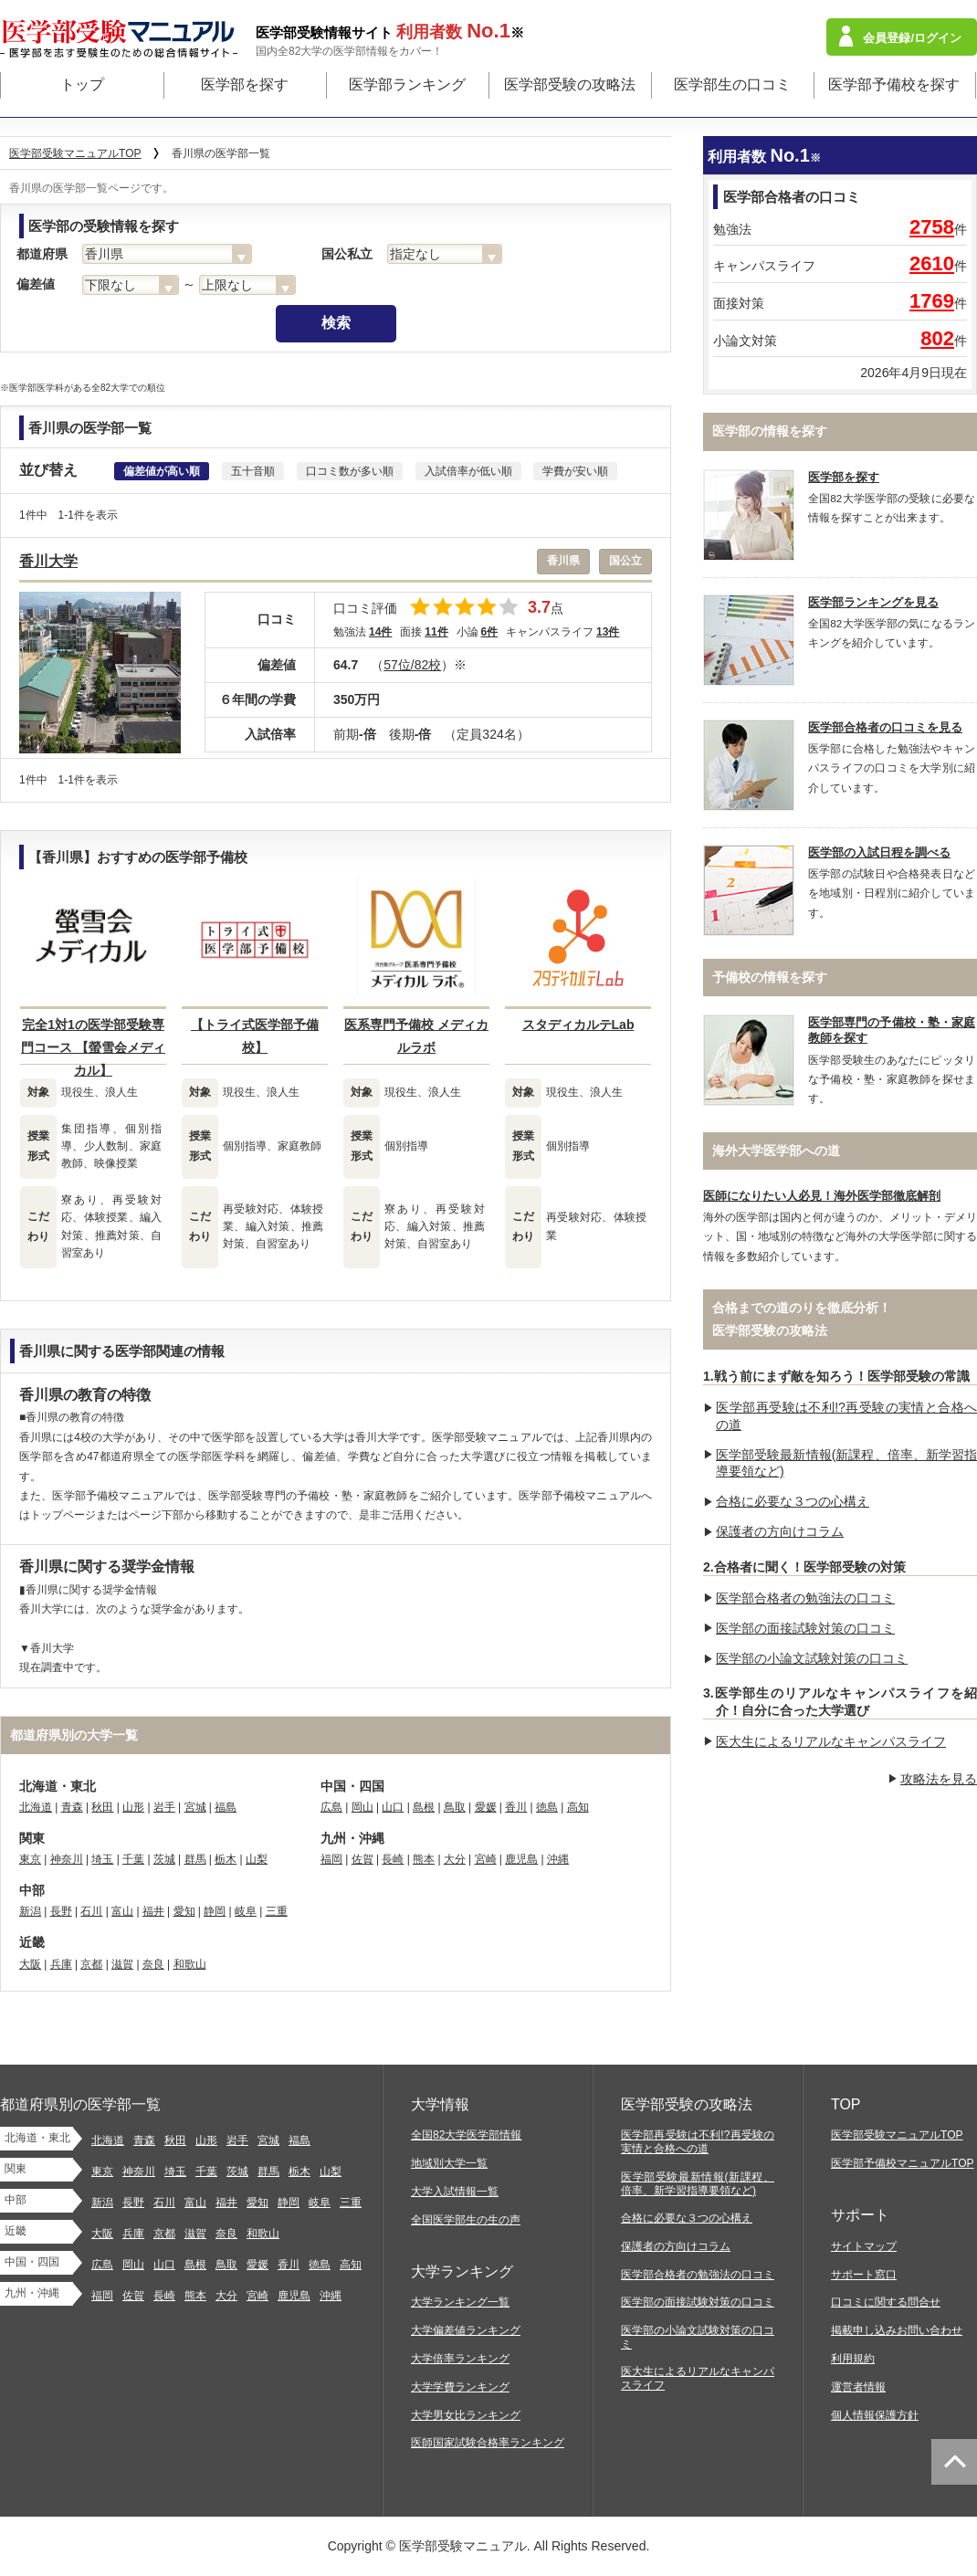 This screenshot has width=977, height=2576. Describe the element at coordinates (805, 1598) in the screenshot. I see `医学部合格者の勉強法の口コミ` at that location.